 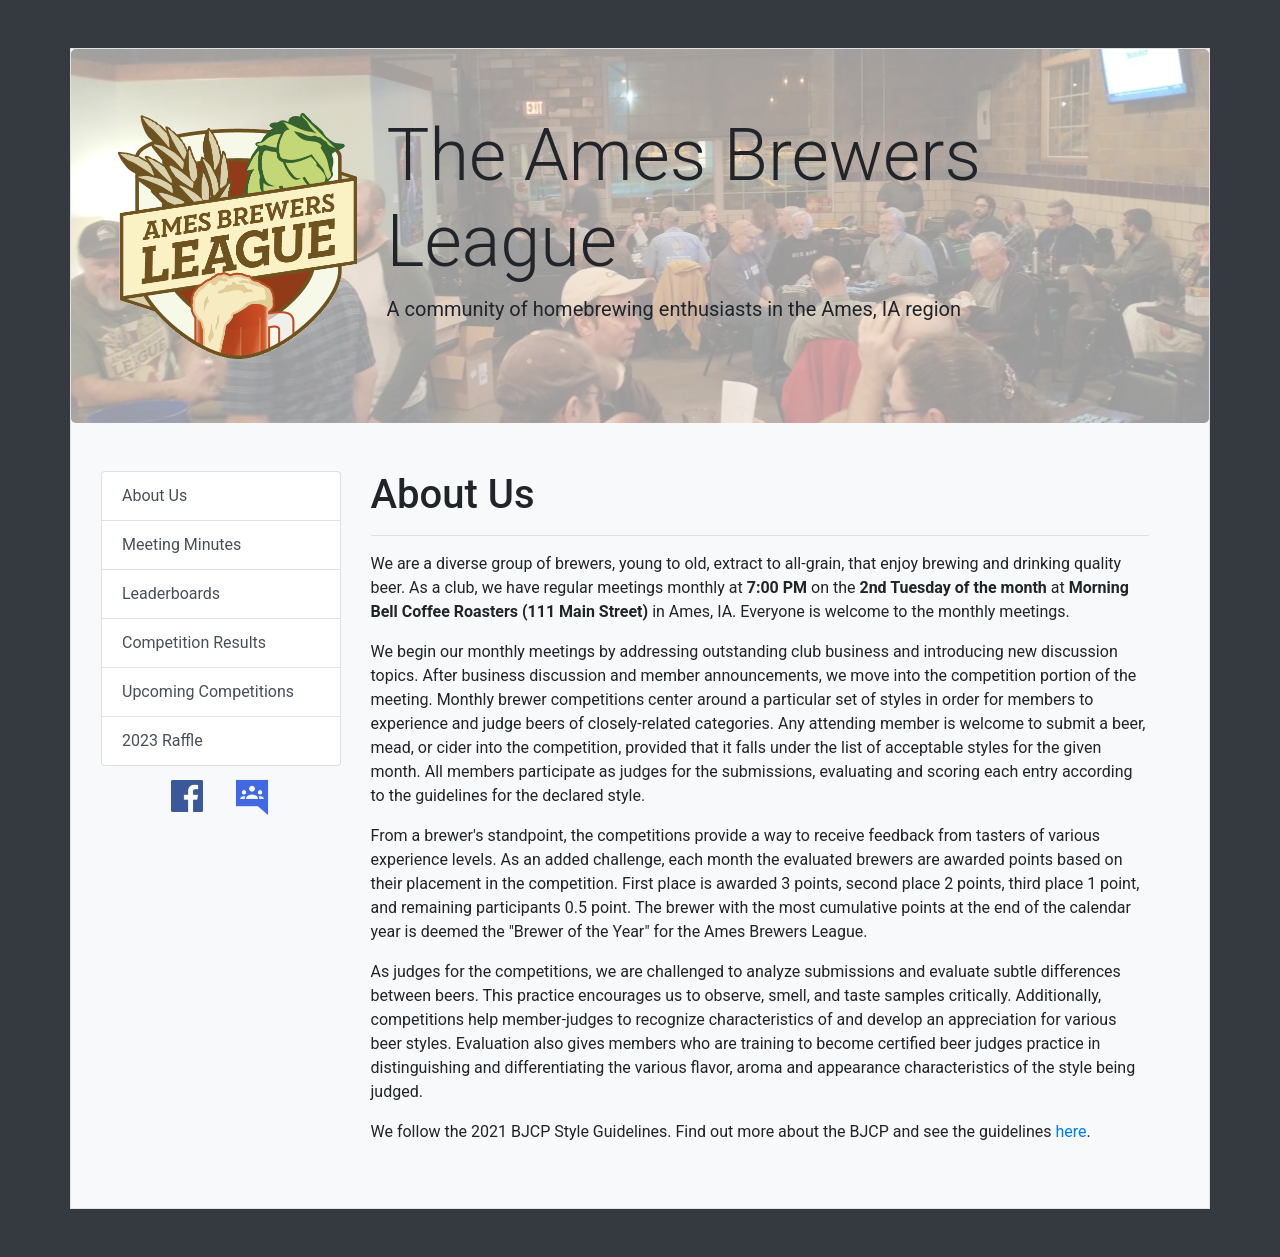 What do you see at coordinates (162, 740) in the screenshot?
I see `2023 Raffle` at bounding box center [162, 740].